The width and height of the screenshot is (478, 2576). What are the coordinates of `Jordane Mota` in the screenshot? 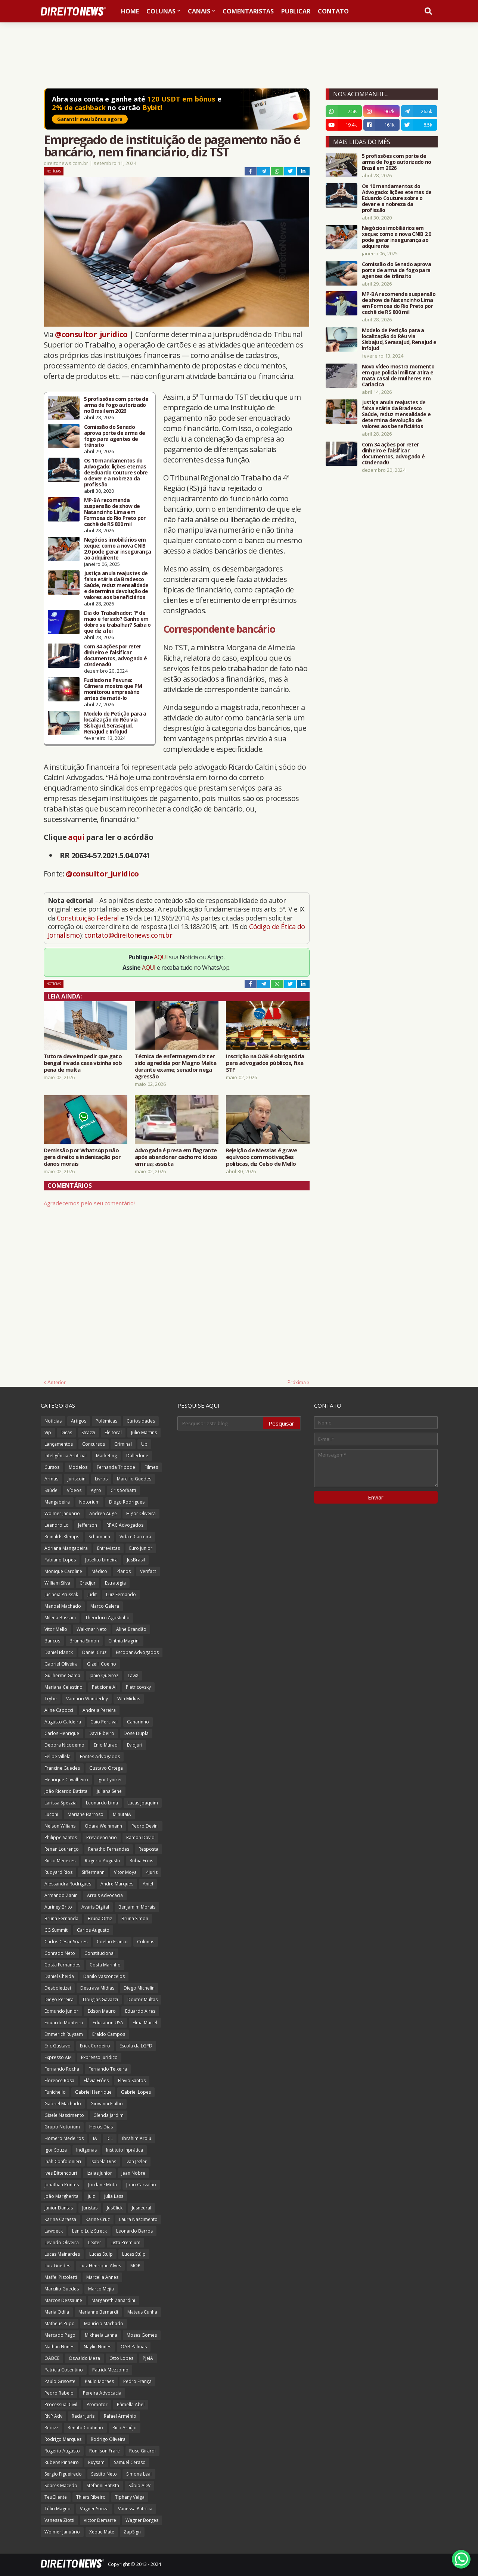 It's located at (102, 2184).